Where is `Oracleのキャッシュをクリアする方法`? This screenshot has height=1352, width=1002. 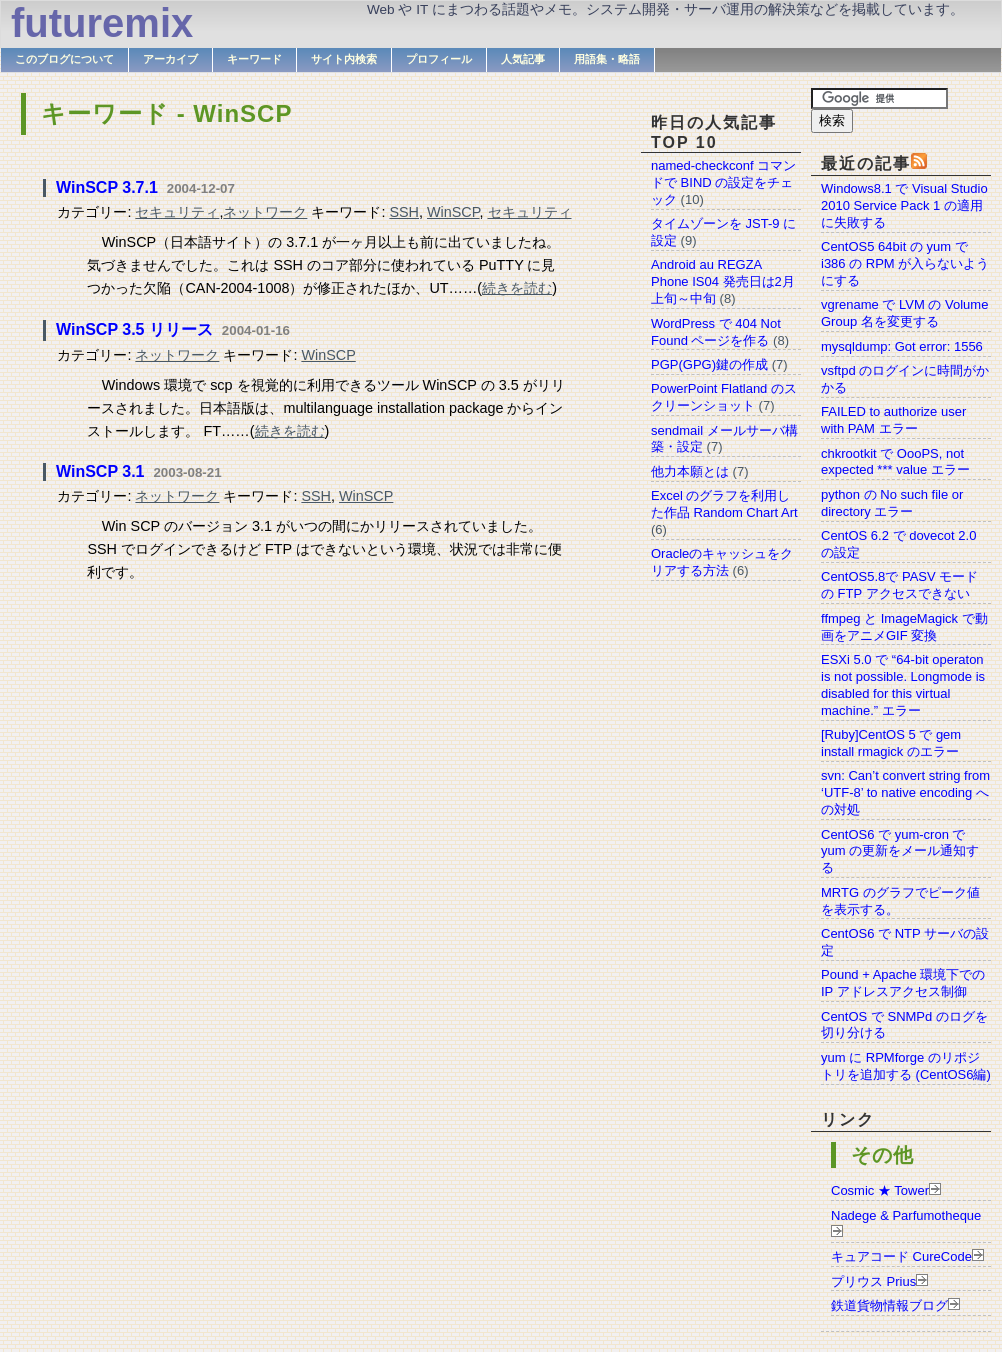
Oracleのキャッシュをクリアする方法 is located at coordinates (722, 562).